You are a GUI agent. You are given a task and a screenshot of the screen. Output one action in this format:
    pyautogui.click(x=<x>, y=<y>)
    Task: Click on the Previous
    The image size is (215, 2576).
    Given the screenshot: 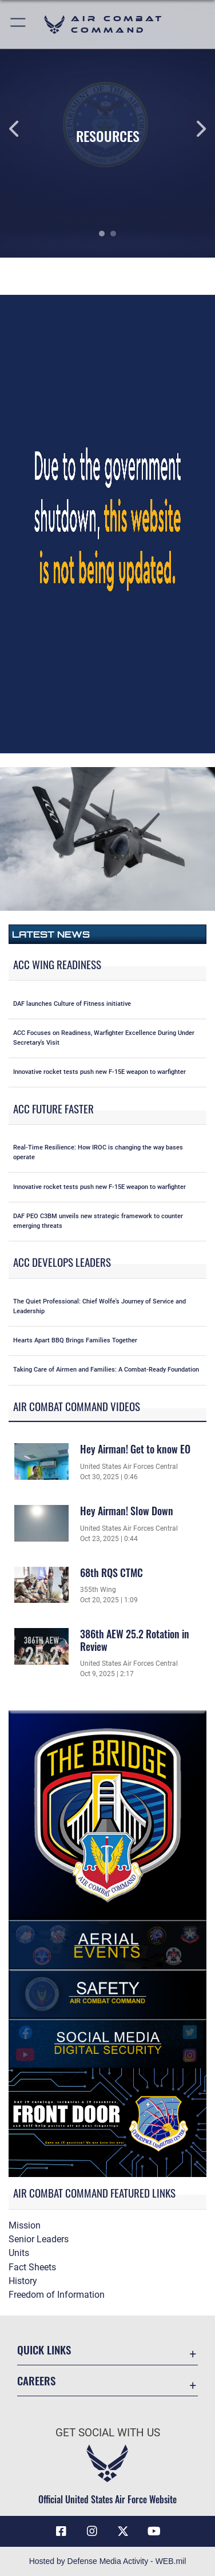 What is the action you would take?
    pyautogui.click(x=21, y=128)
    